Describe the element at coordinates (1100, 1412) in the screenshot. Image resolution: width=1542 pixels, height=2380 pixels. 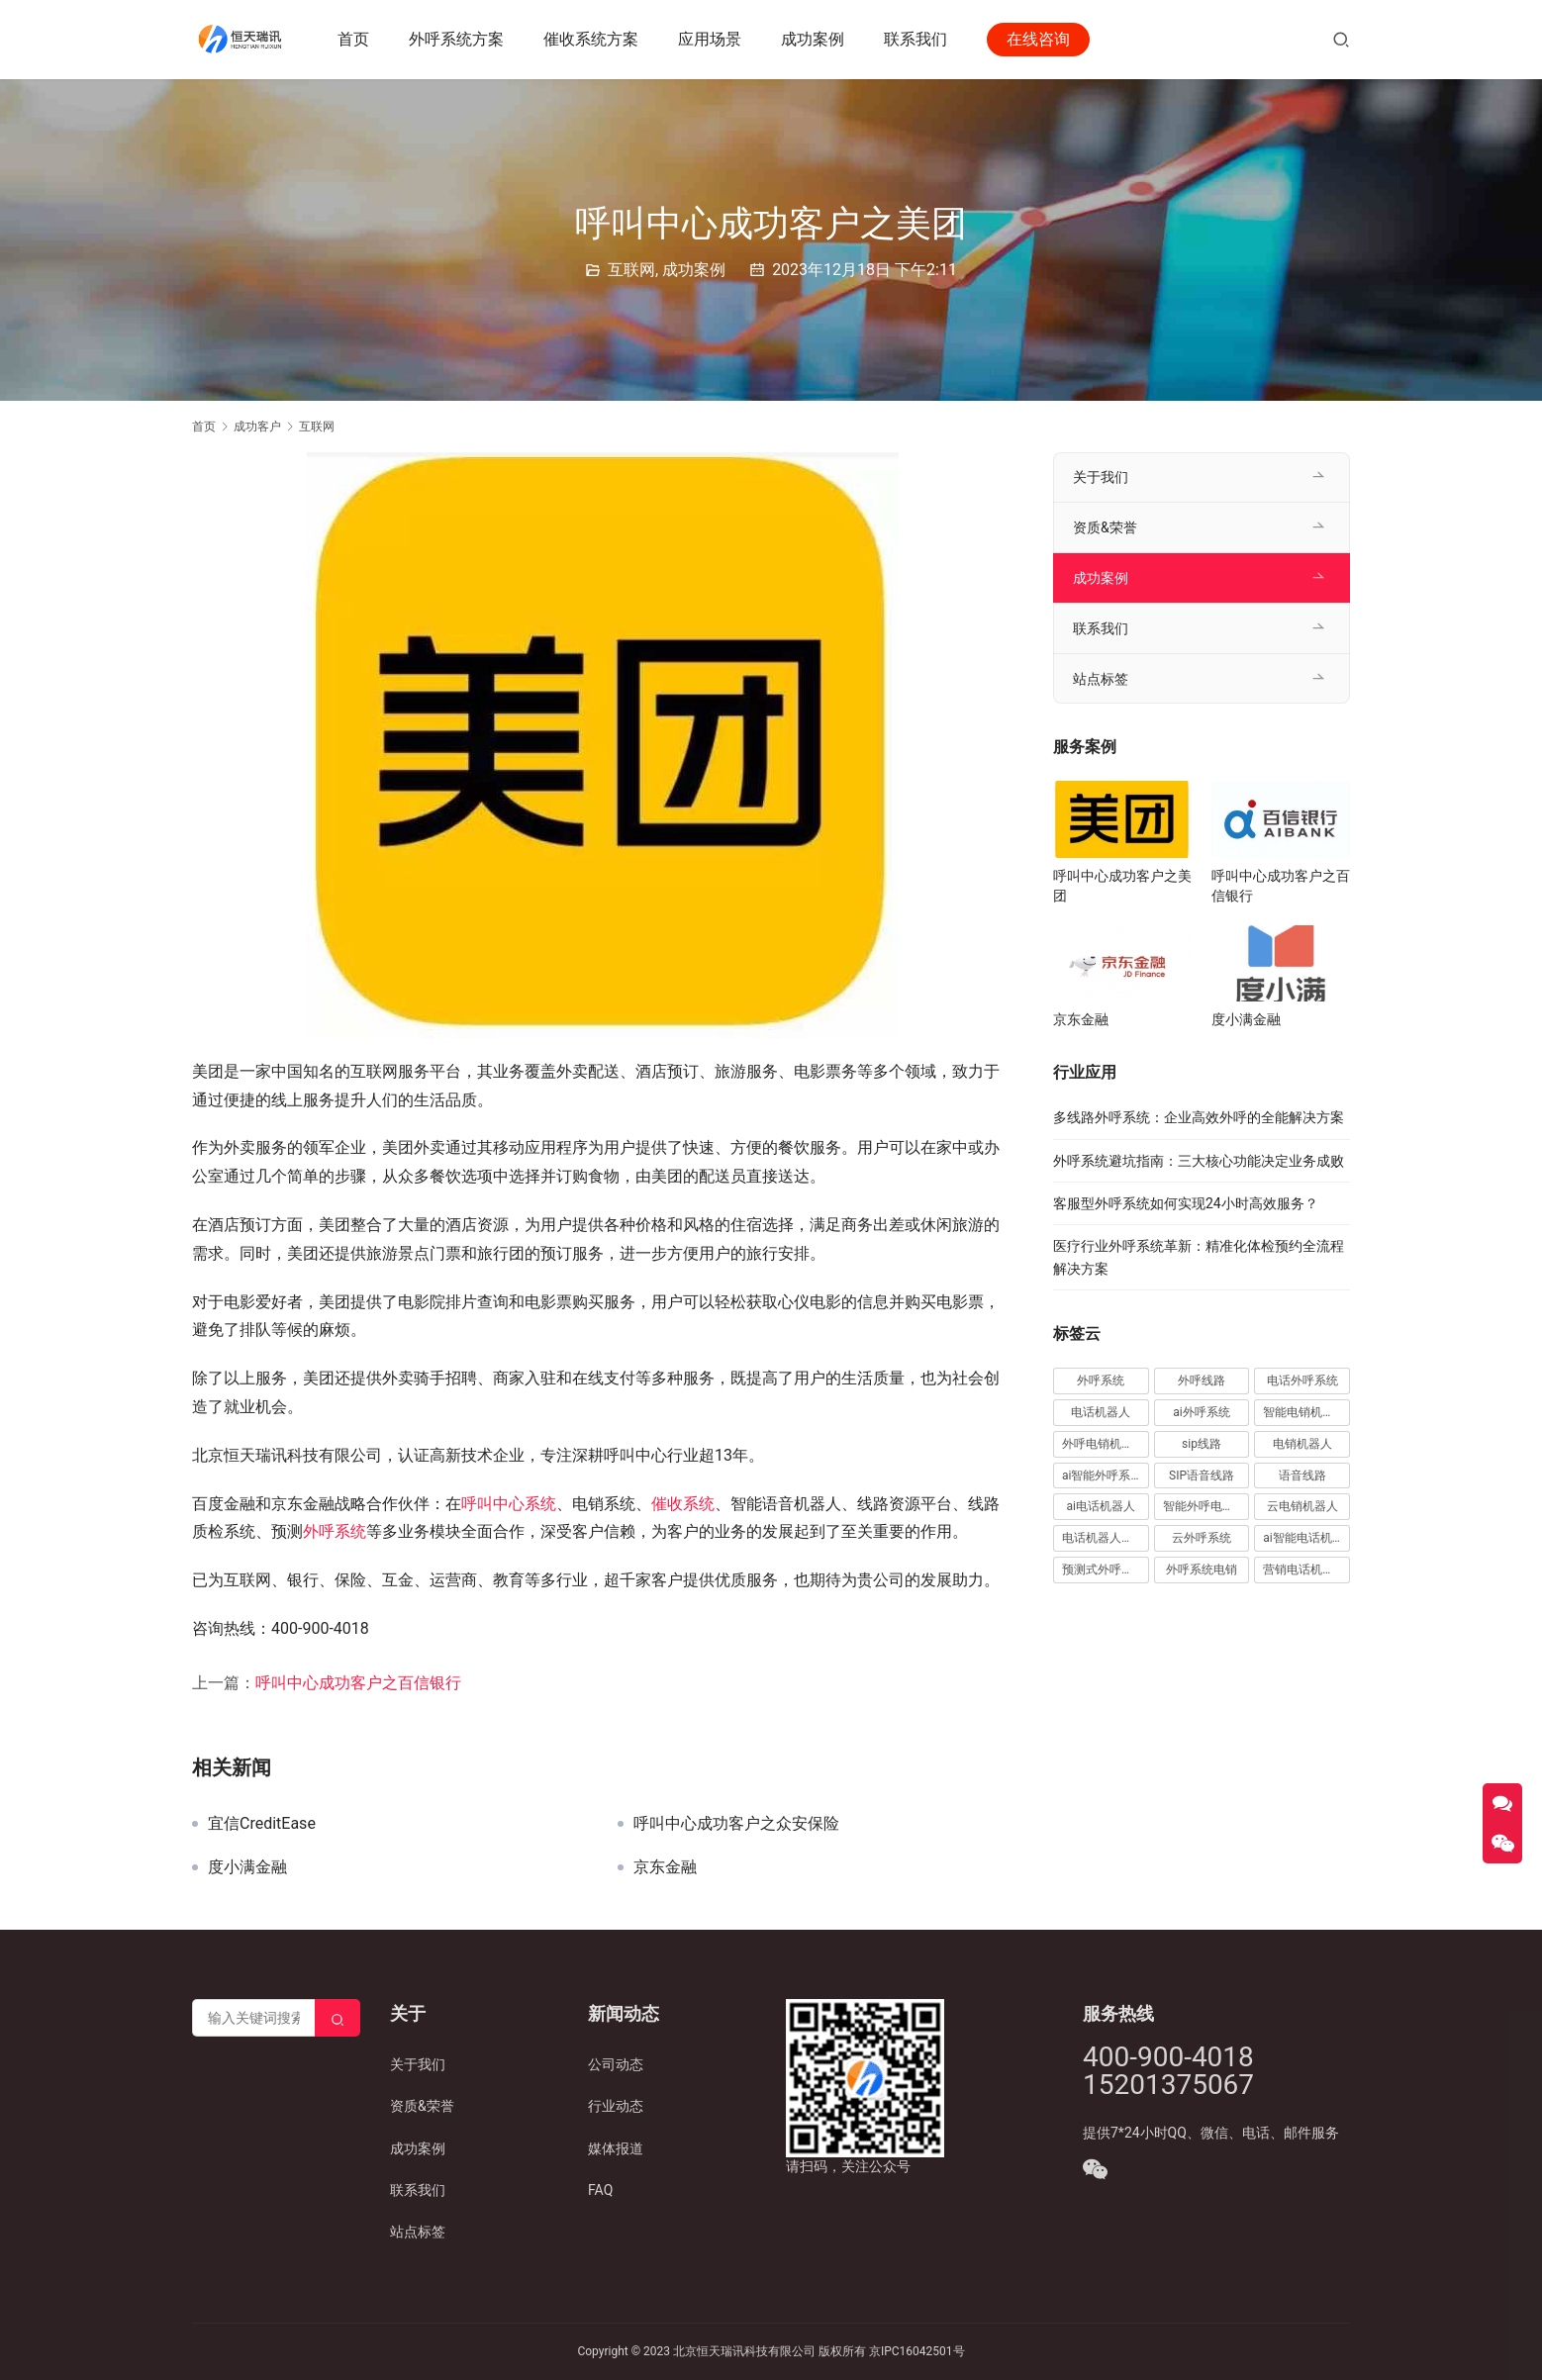
I see `电话机器人` at that location.